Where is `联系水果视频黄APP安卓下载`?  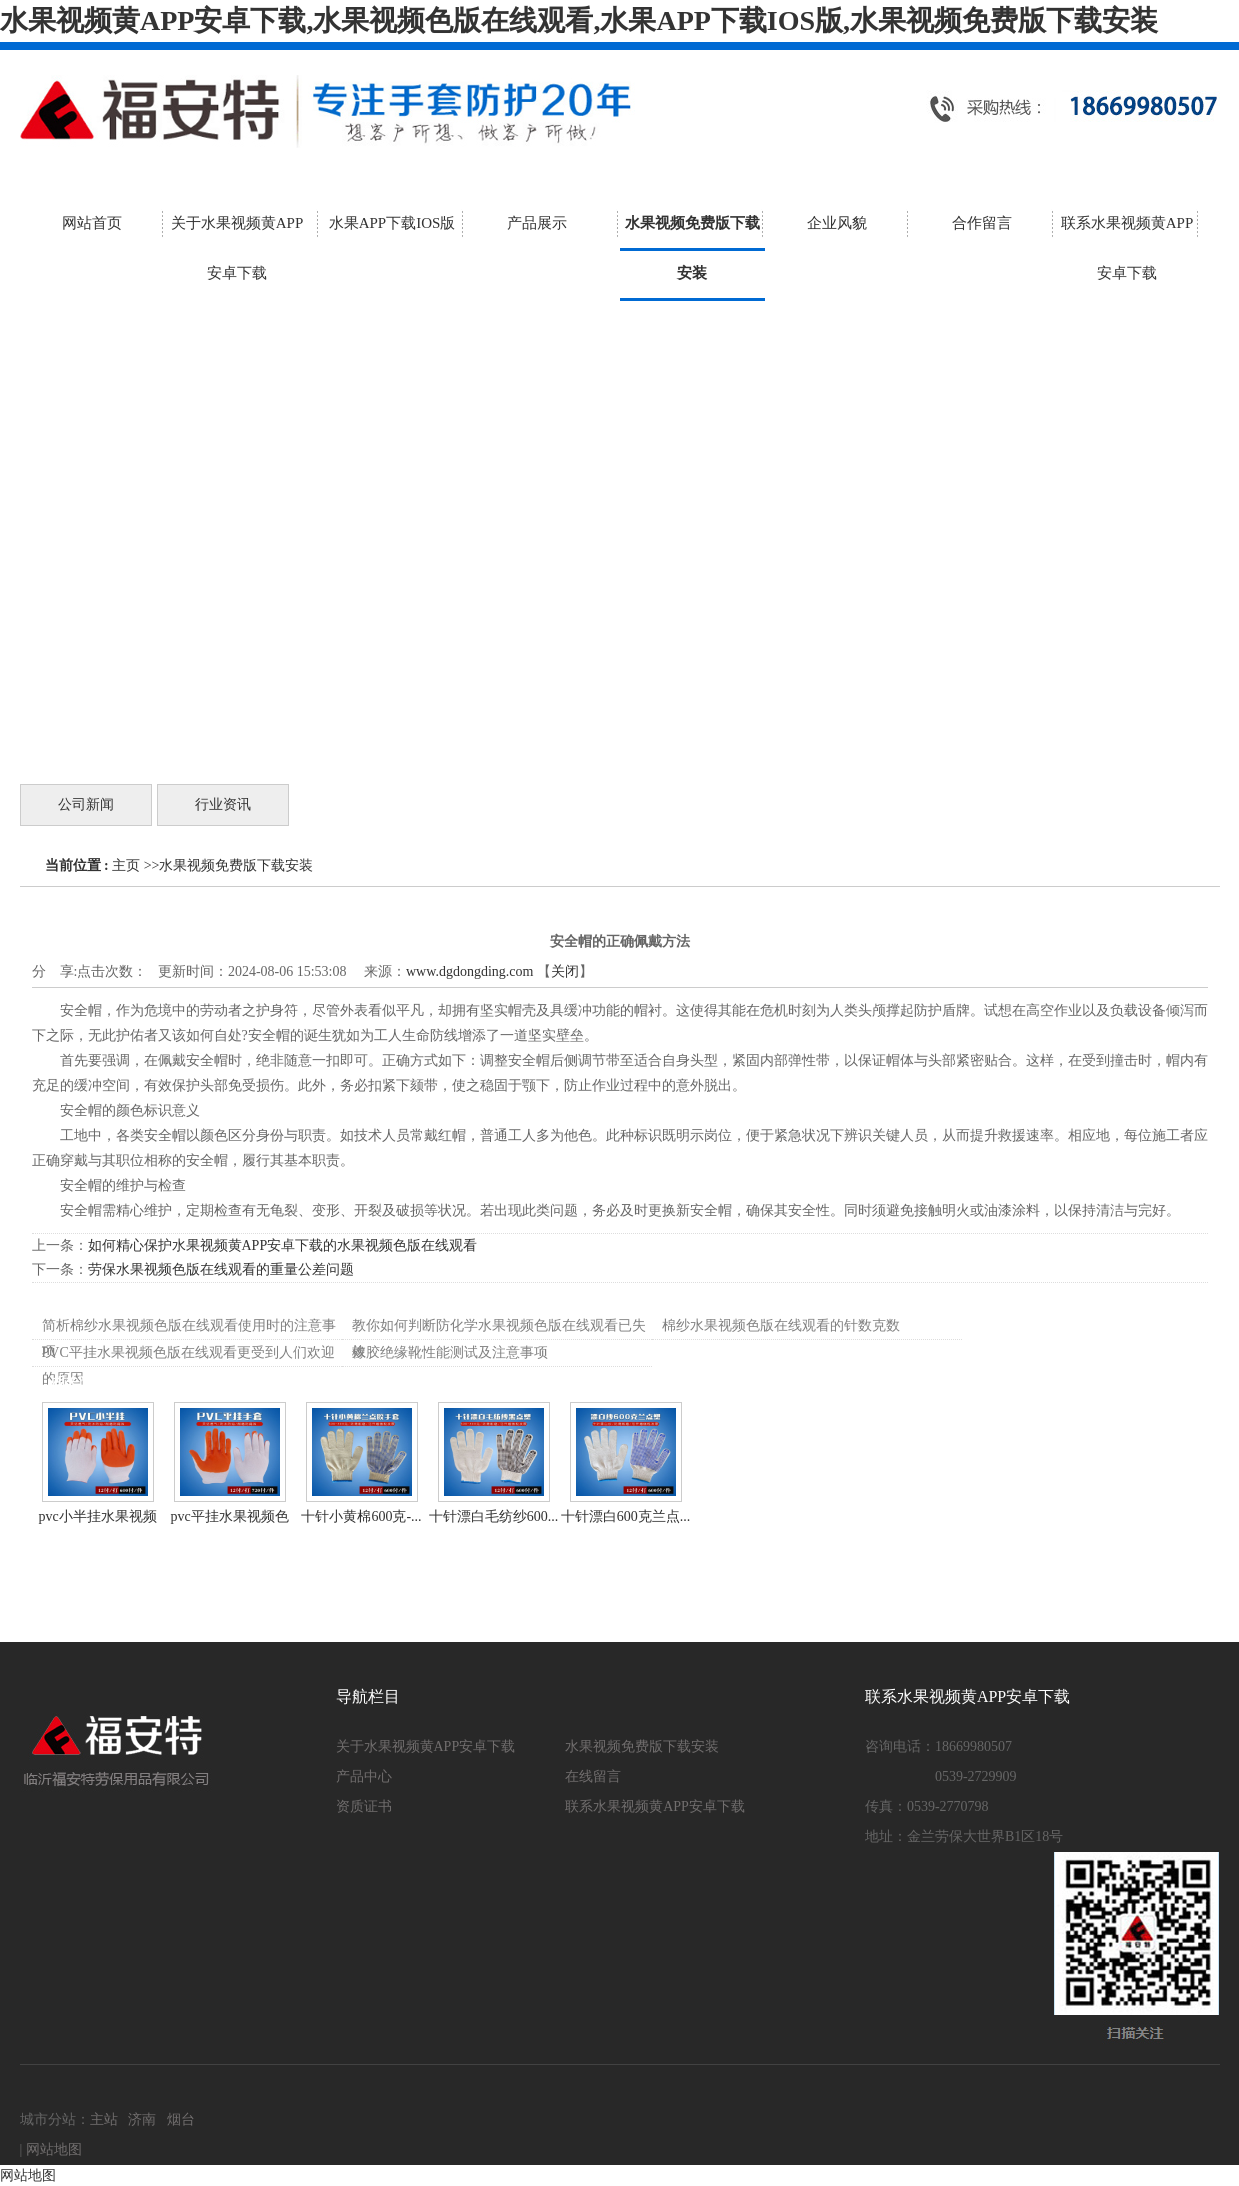
联系水果视频黄APP安卓下载 is located at coordinates (655, 1806).